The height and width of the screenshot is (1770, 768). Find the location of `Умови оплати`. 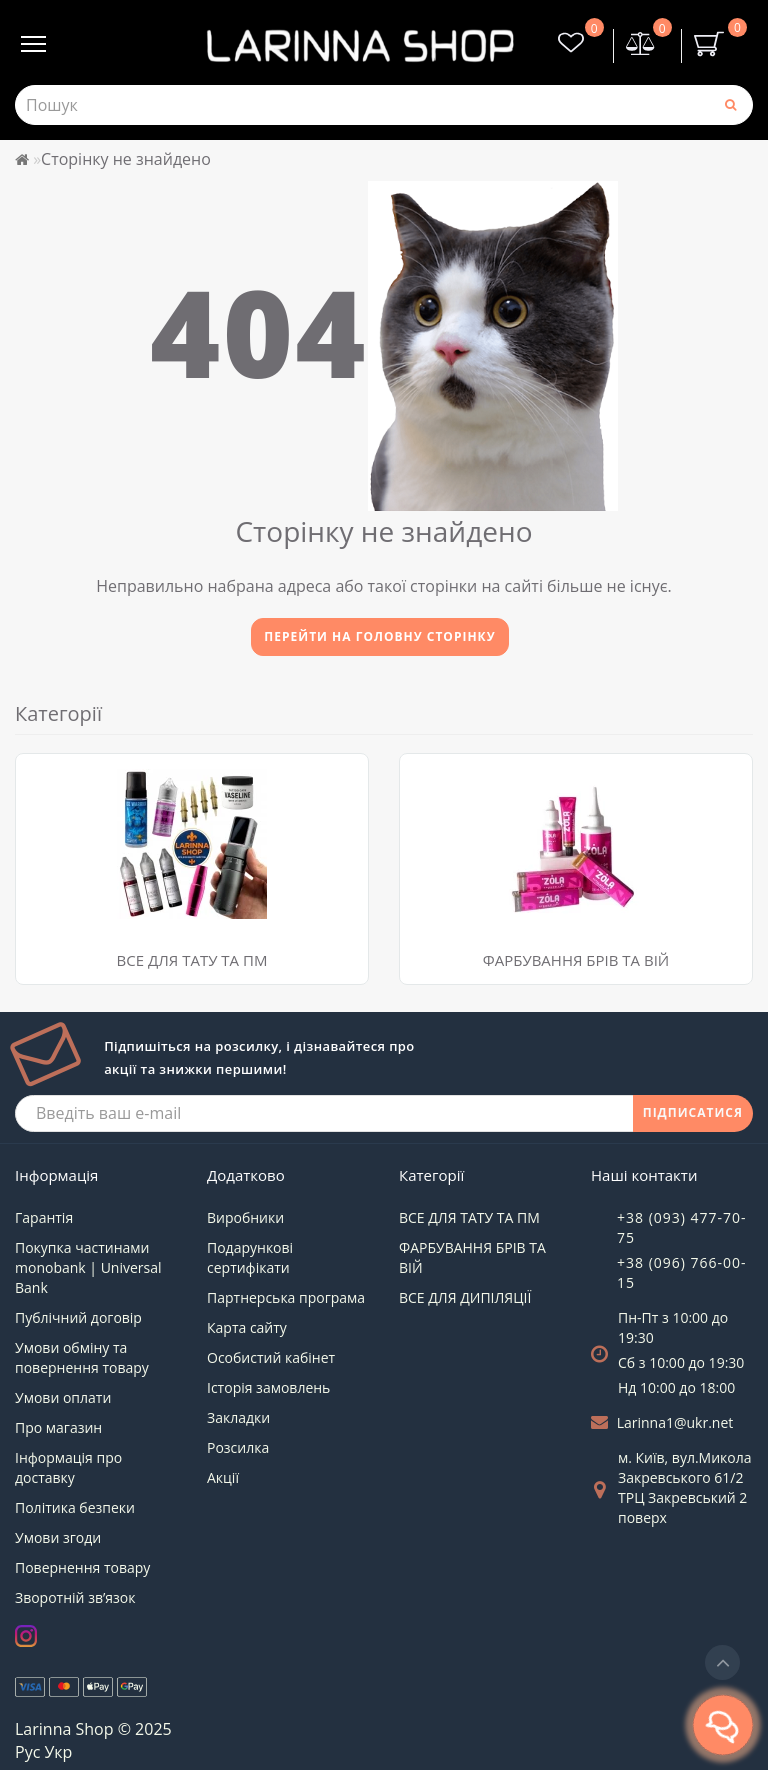

Умови оплати is located at coordinates (63, 1397).